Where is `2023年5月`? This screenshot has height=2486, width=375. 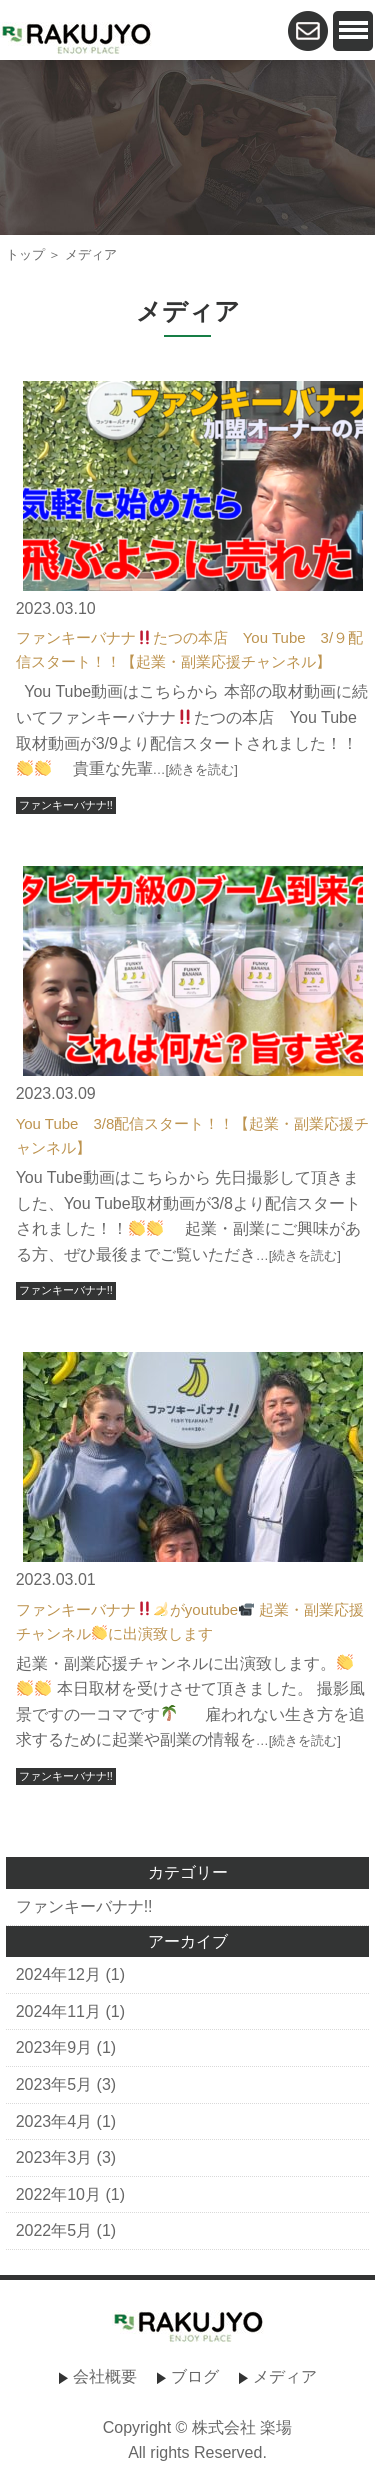 2023年5月 is located at coordinates (54, 2084).